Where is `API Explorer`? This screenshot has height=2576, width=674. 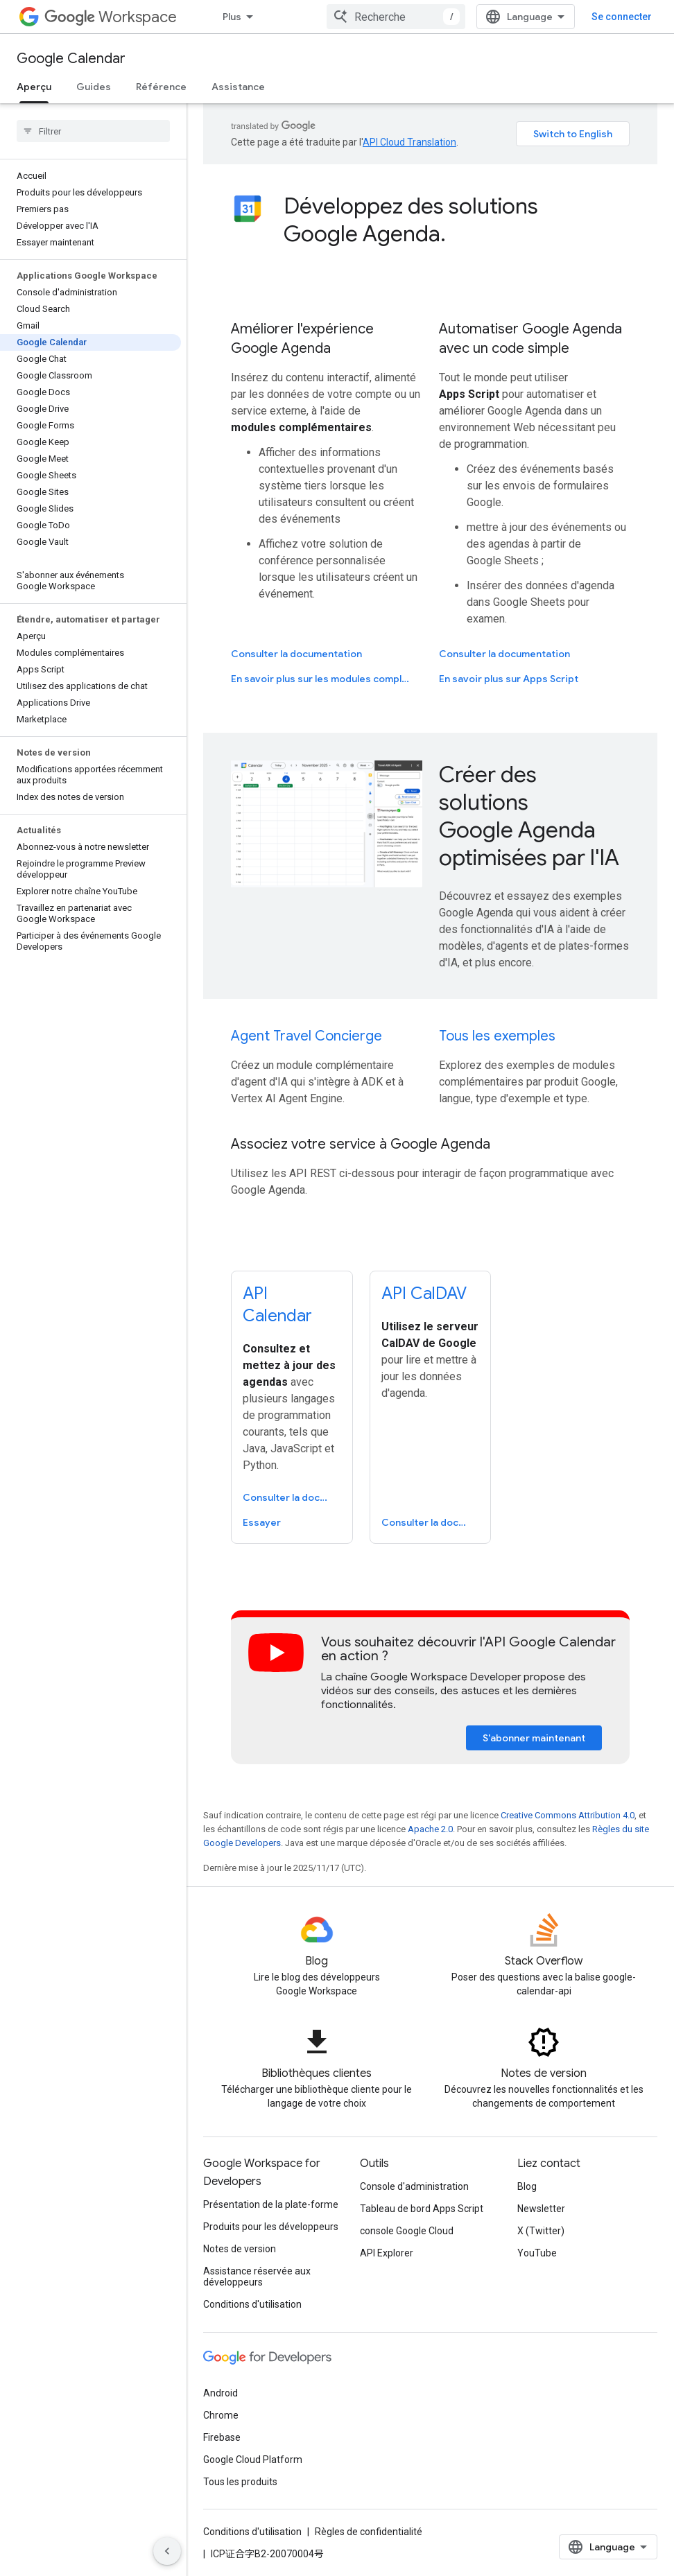 API Explorer is located at coordinates (386, 2253).